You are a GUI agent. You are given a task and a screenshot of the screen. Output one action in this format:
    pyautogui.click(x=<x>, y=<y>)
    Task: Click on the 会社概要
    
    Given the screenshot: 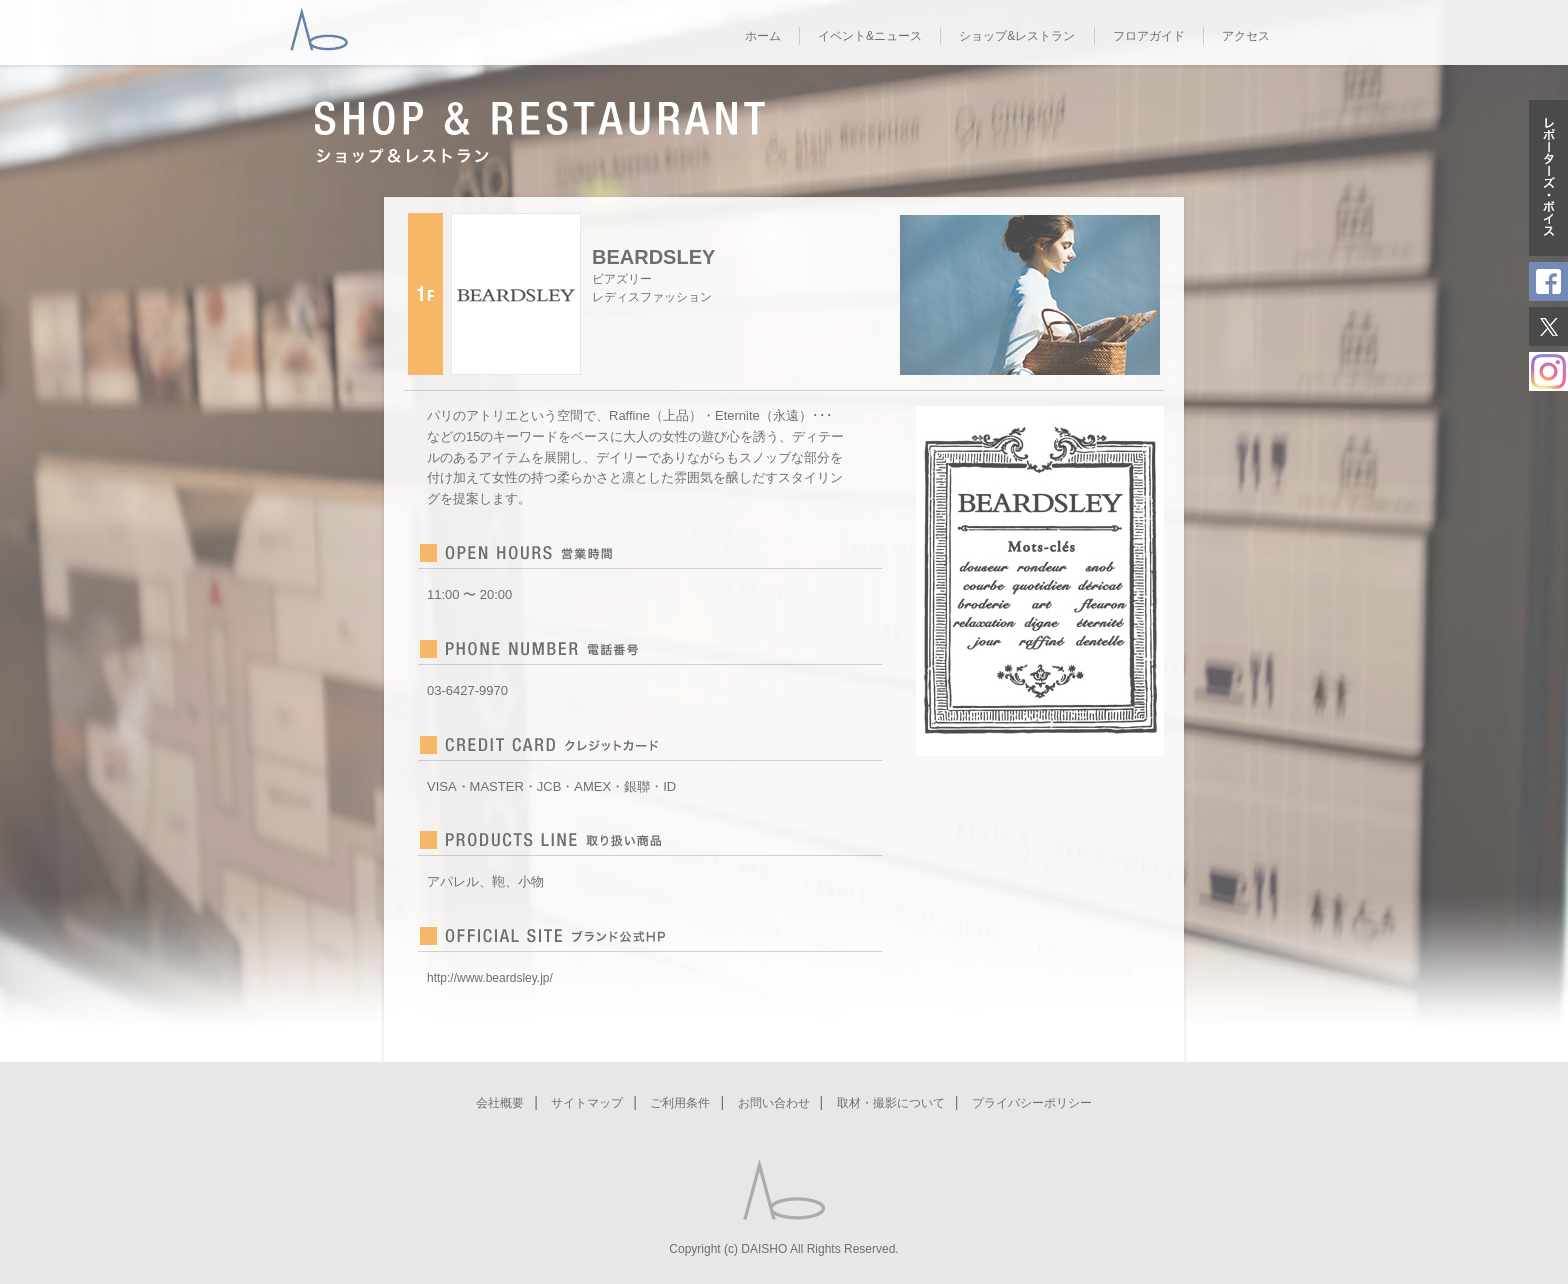 What is the action you would take?
    pyautogui.click(x=500, y=1103)
    